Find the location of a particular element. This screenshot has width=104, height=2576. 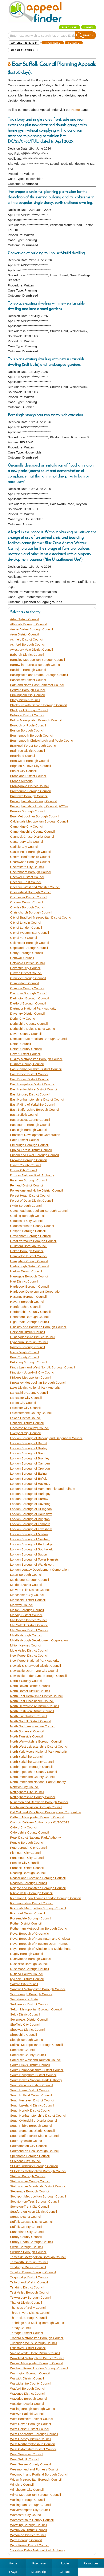

West Somerset Council is located at coordinates (26, 2454).